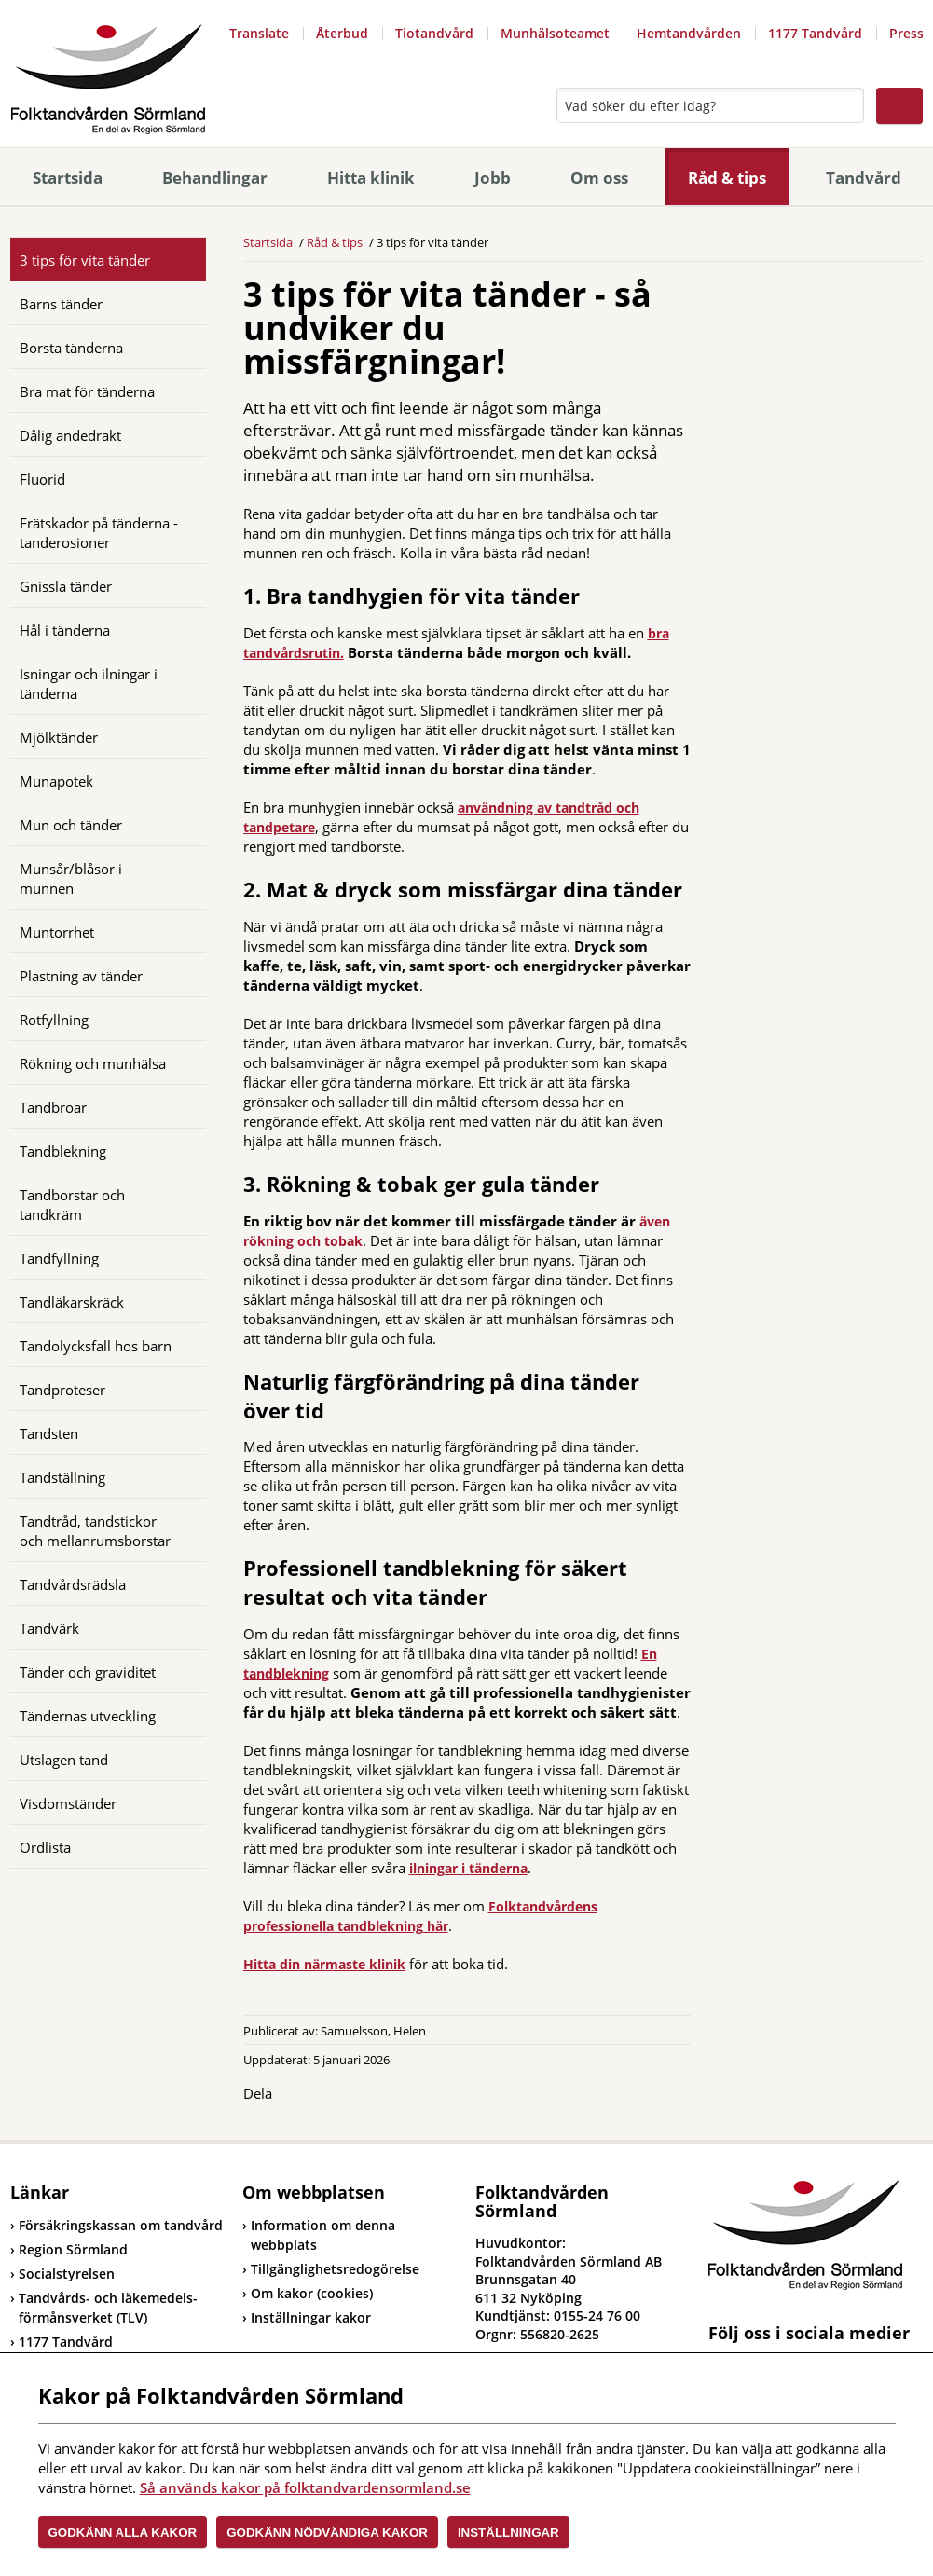 This screenshot has width=933, height=2576. What do you see at coordinates (88, 1715) in the screenshot?
I see `Tändernas utveckling` at bounding box center [88, 1715].